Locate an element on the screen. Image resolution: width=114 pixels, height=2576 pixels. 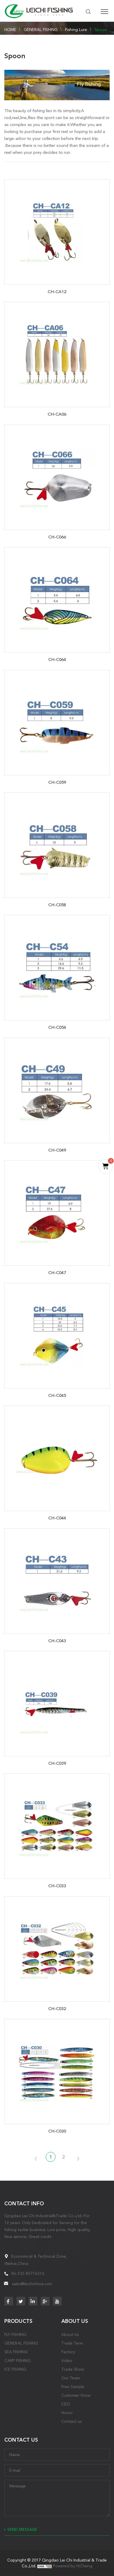
Powered by HiCheng is located at coordinates (72, 2566).